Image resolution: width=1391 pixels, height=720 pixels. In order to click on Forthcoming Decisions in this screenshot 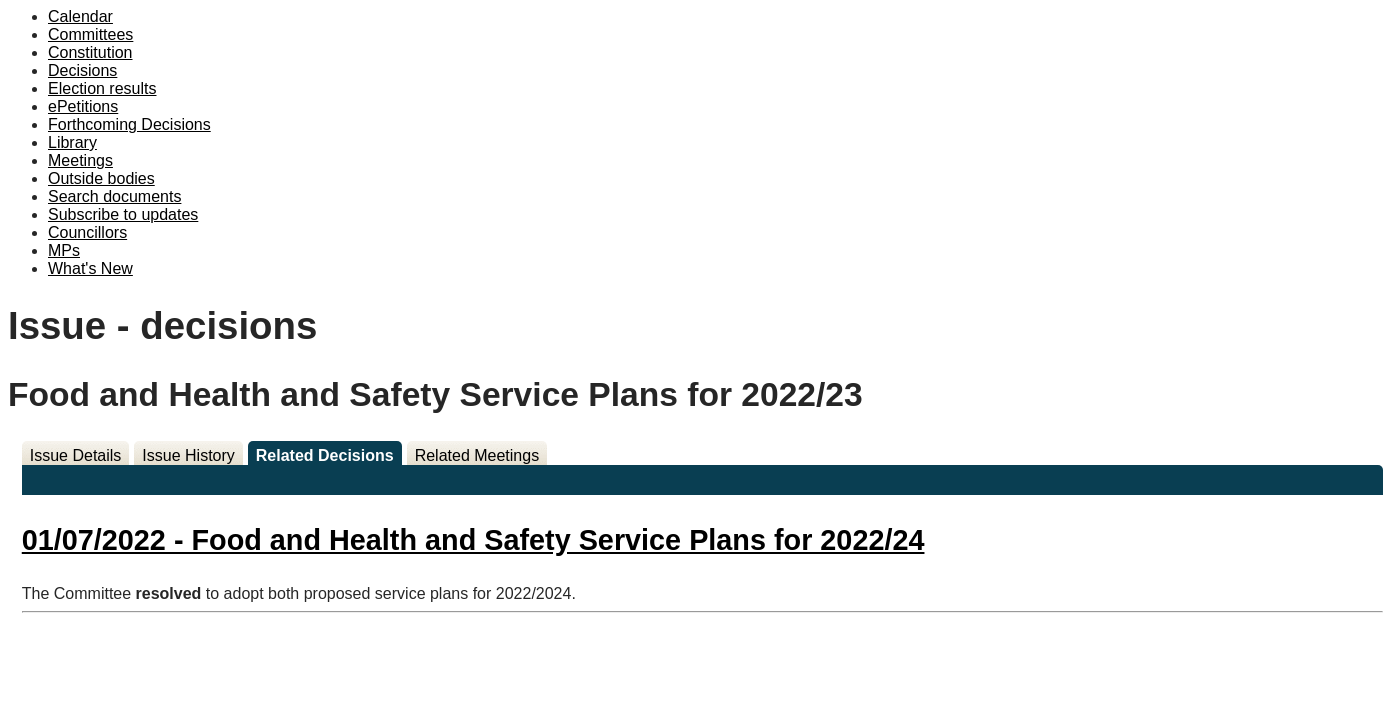, I will do `click(129, 124)`.